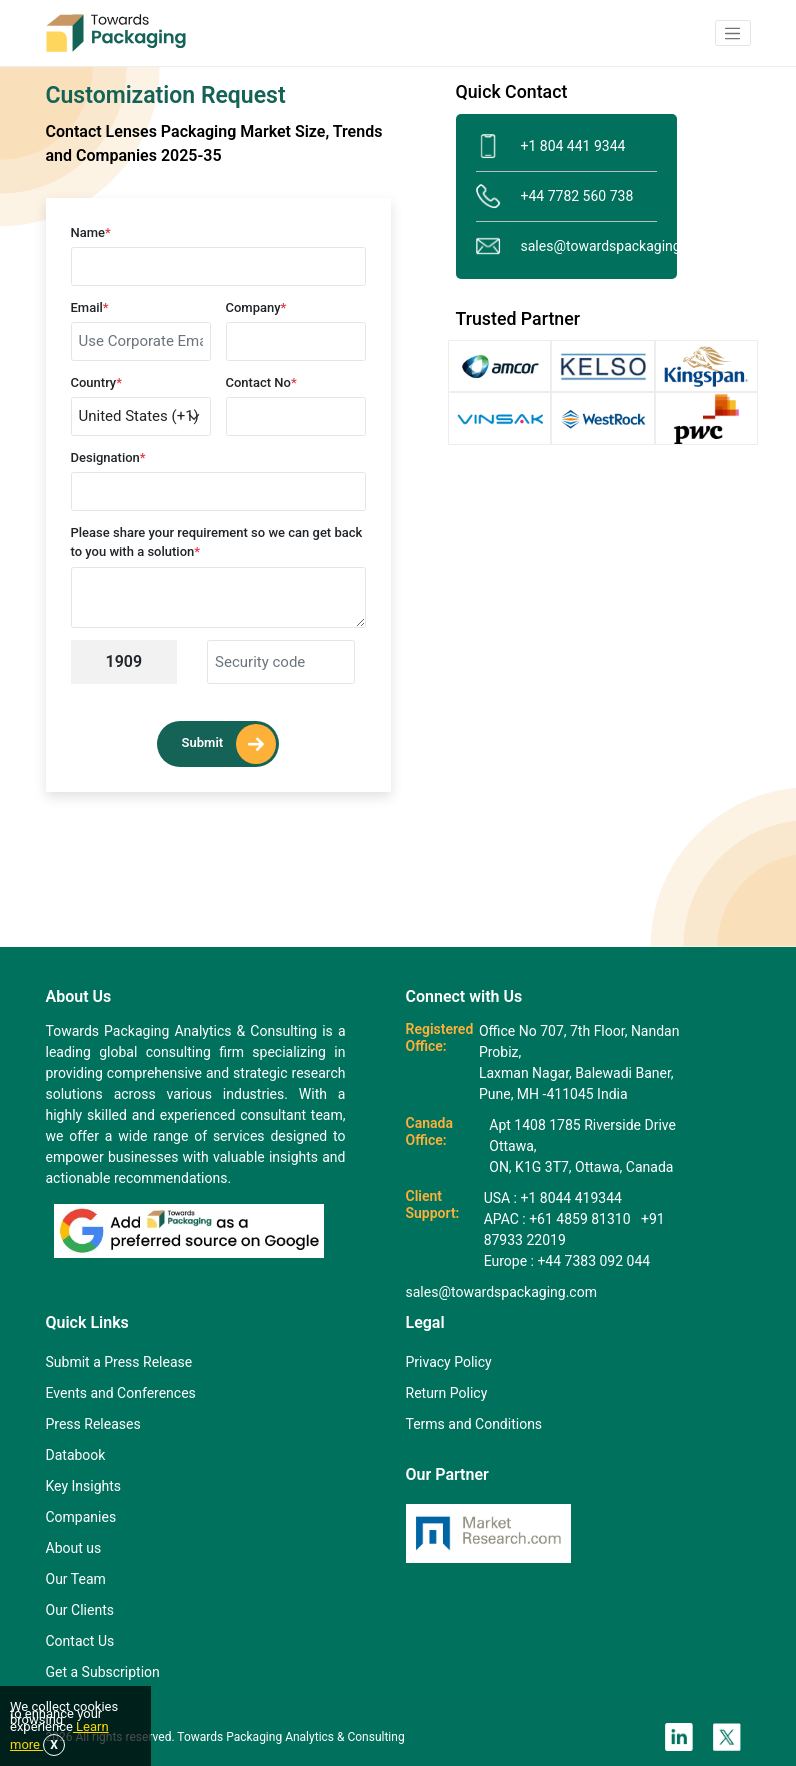 The height and width of the screenshot is (1766, 796). What do you see at coordinates (84, 1486) in the screenshot?
I see `Key Insights` at bounding box center [84, 1486].